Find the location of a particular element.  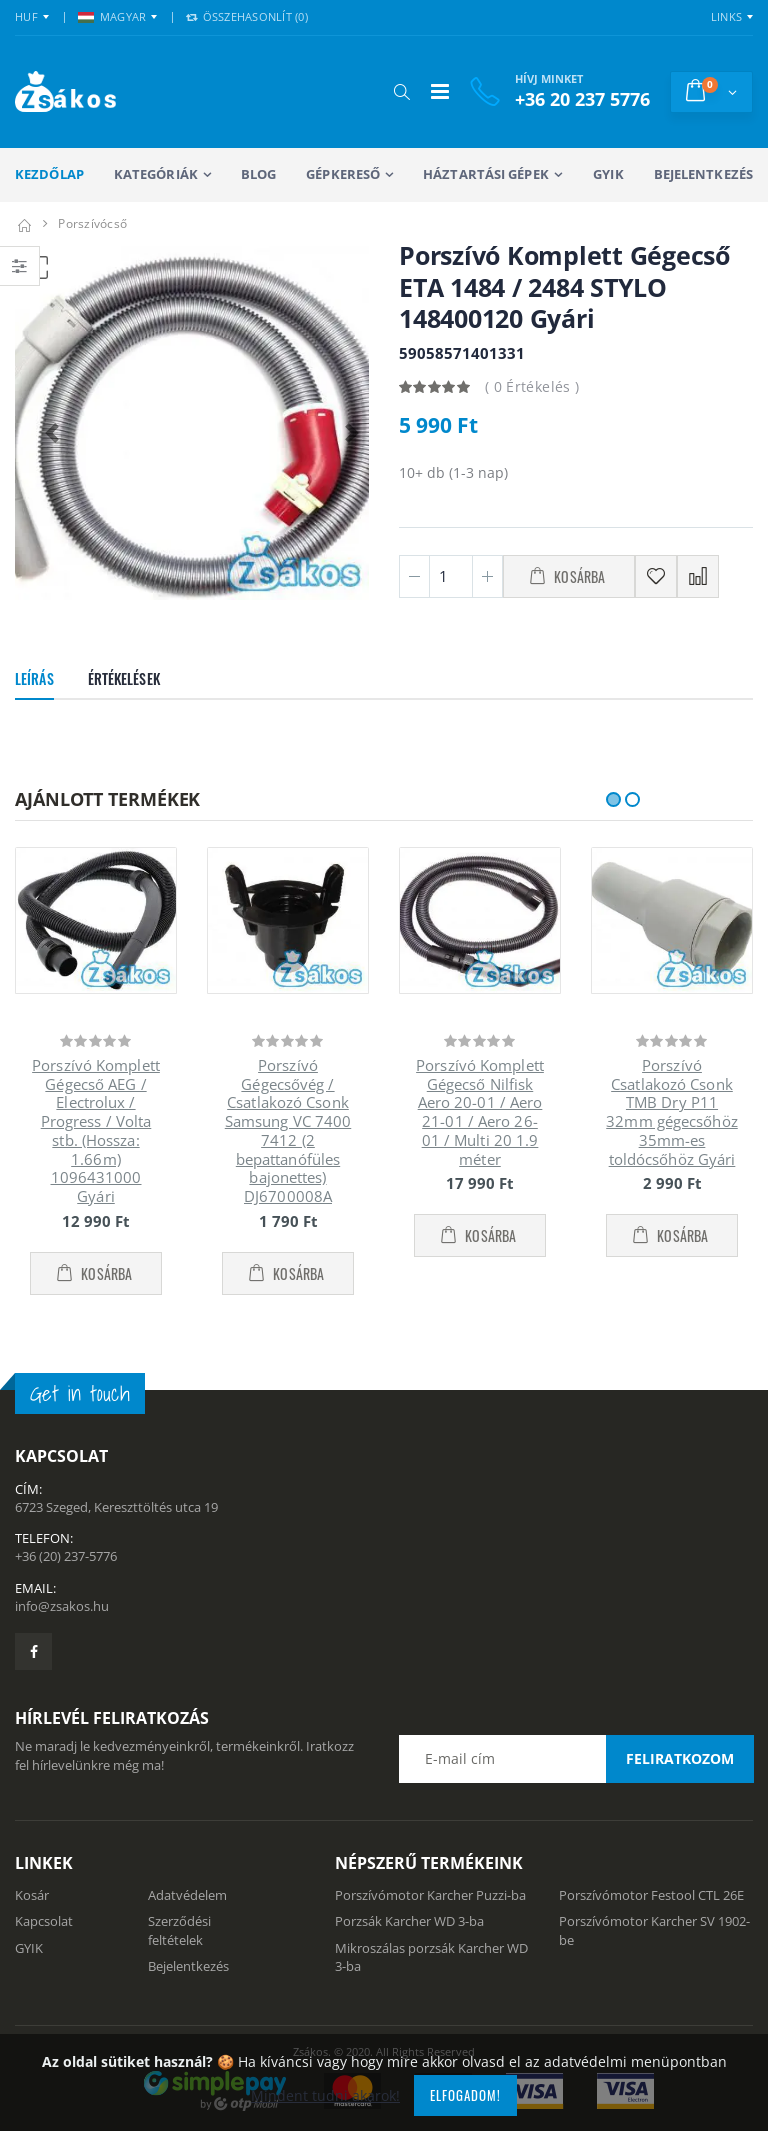

Gépkereső is located at coordinates (343, 174).